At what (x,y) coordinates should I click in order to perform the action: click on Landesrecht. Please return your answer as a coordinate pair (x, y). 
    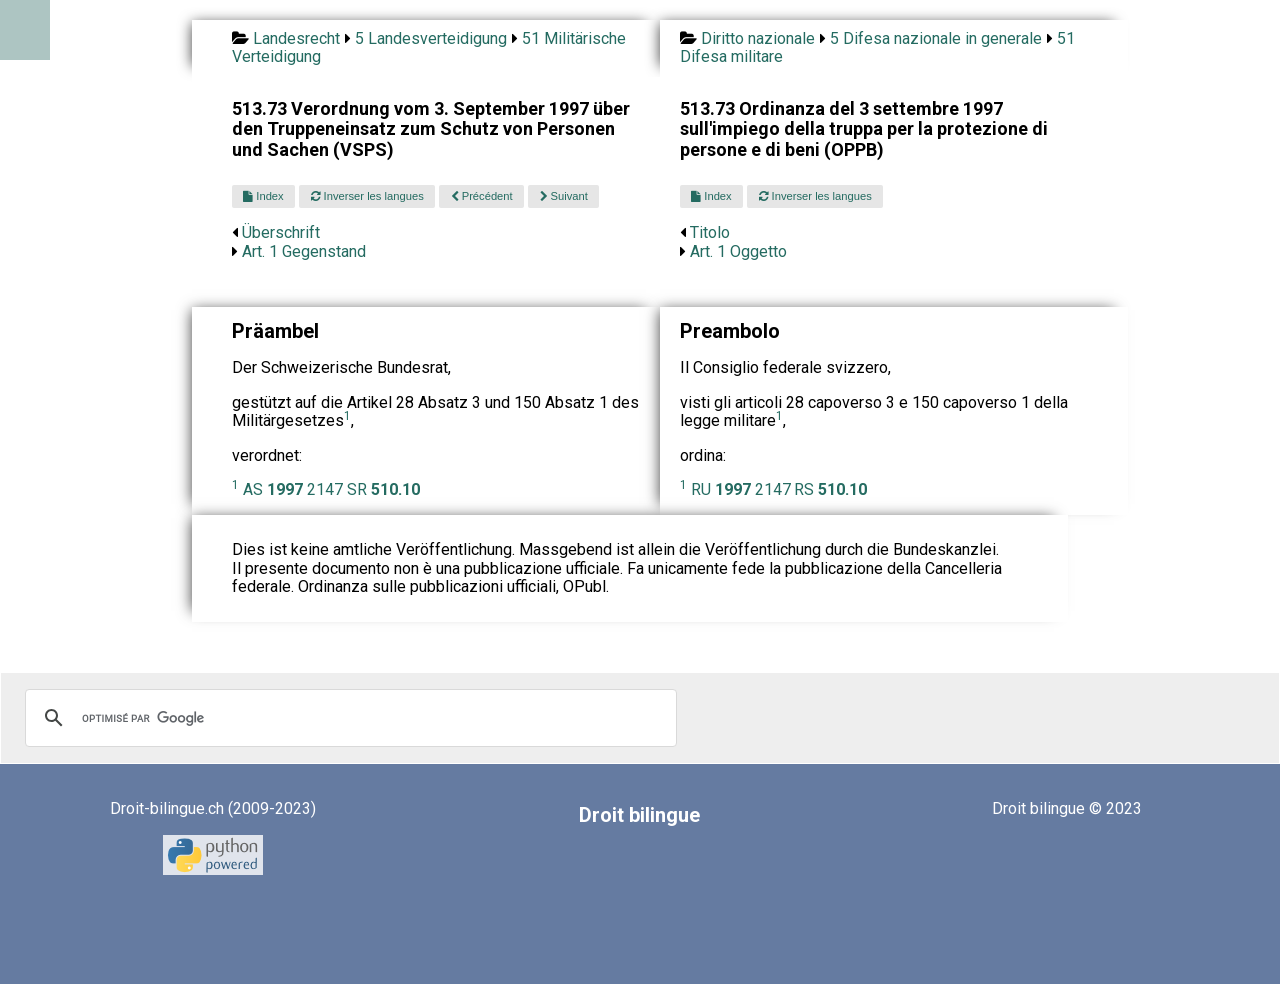
    Looking at the image, I should click on (296, 38).